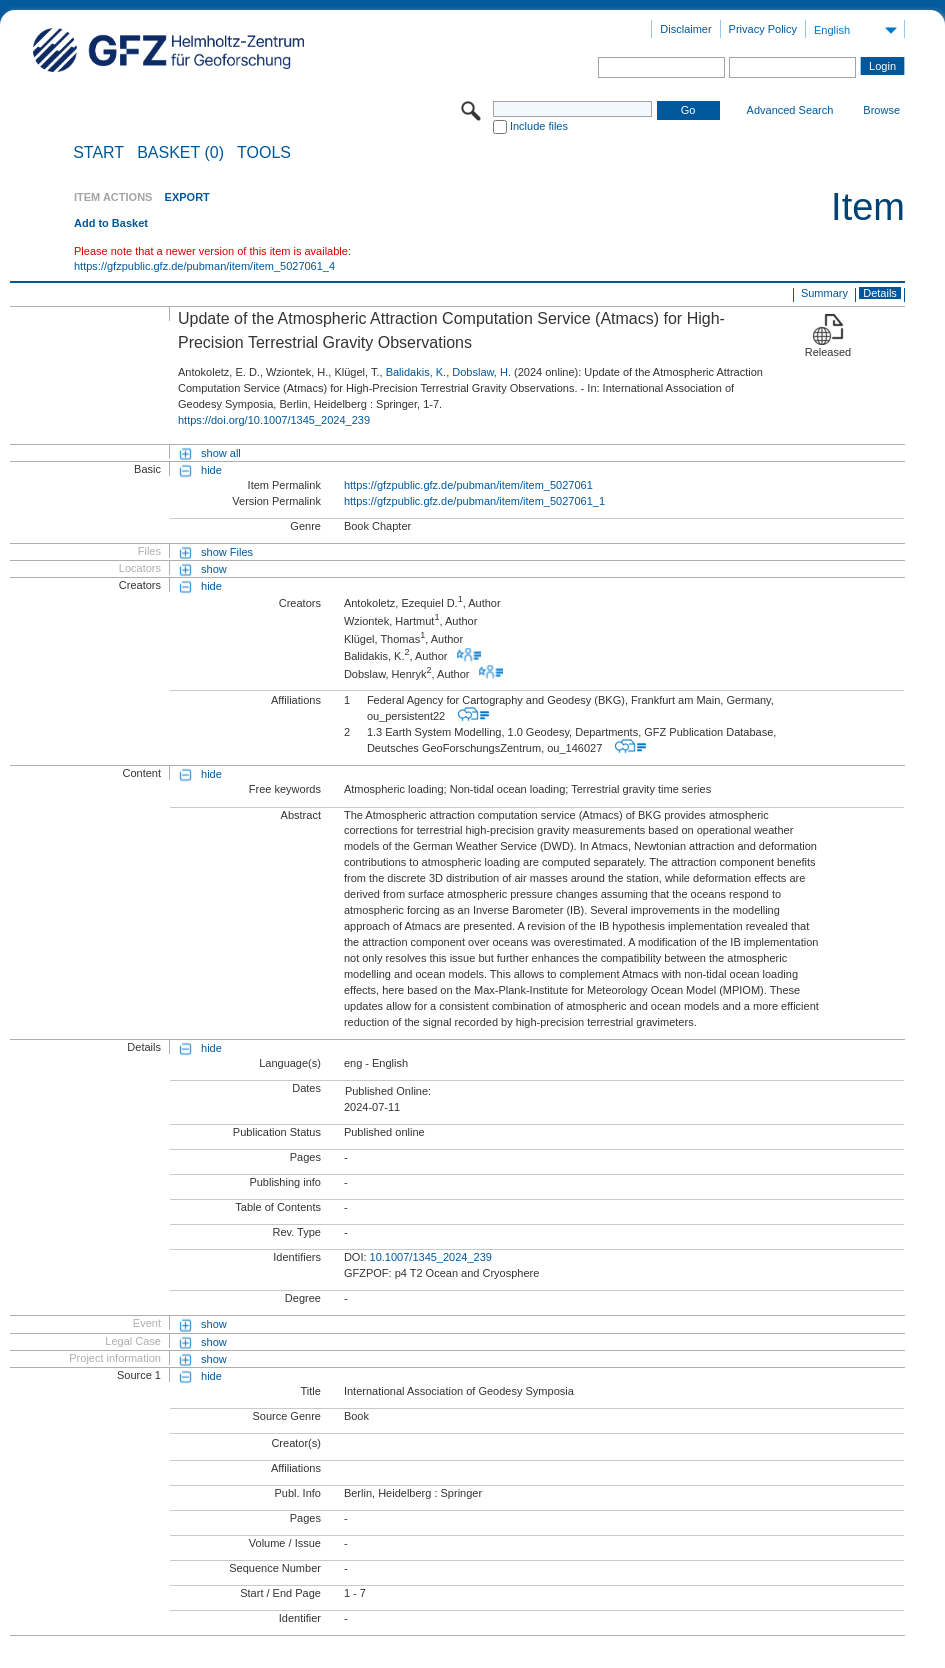 The width and height of the screenshot is (945, 1668). What do you see at coordinates (790, 110) in the screenshot?
I see `Advanced Search` at bounding box center [790, 110].